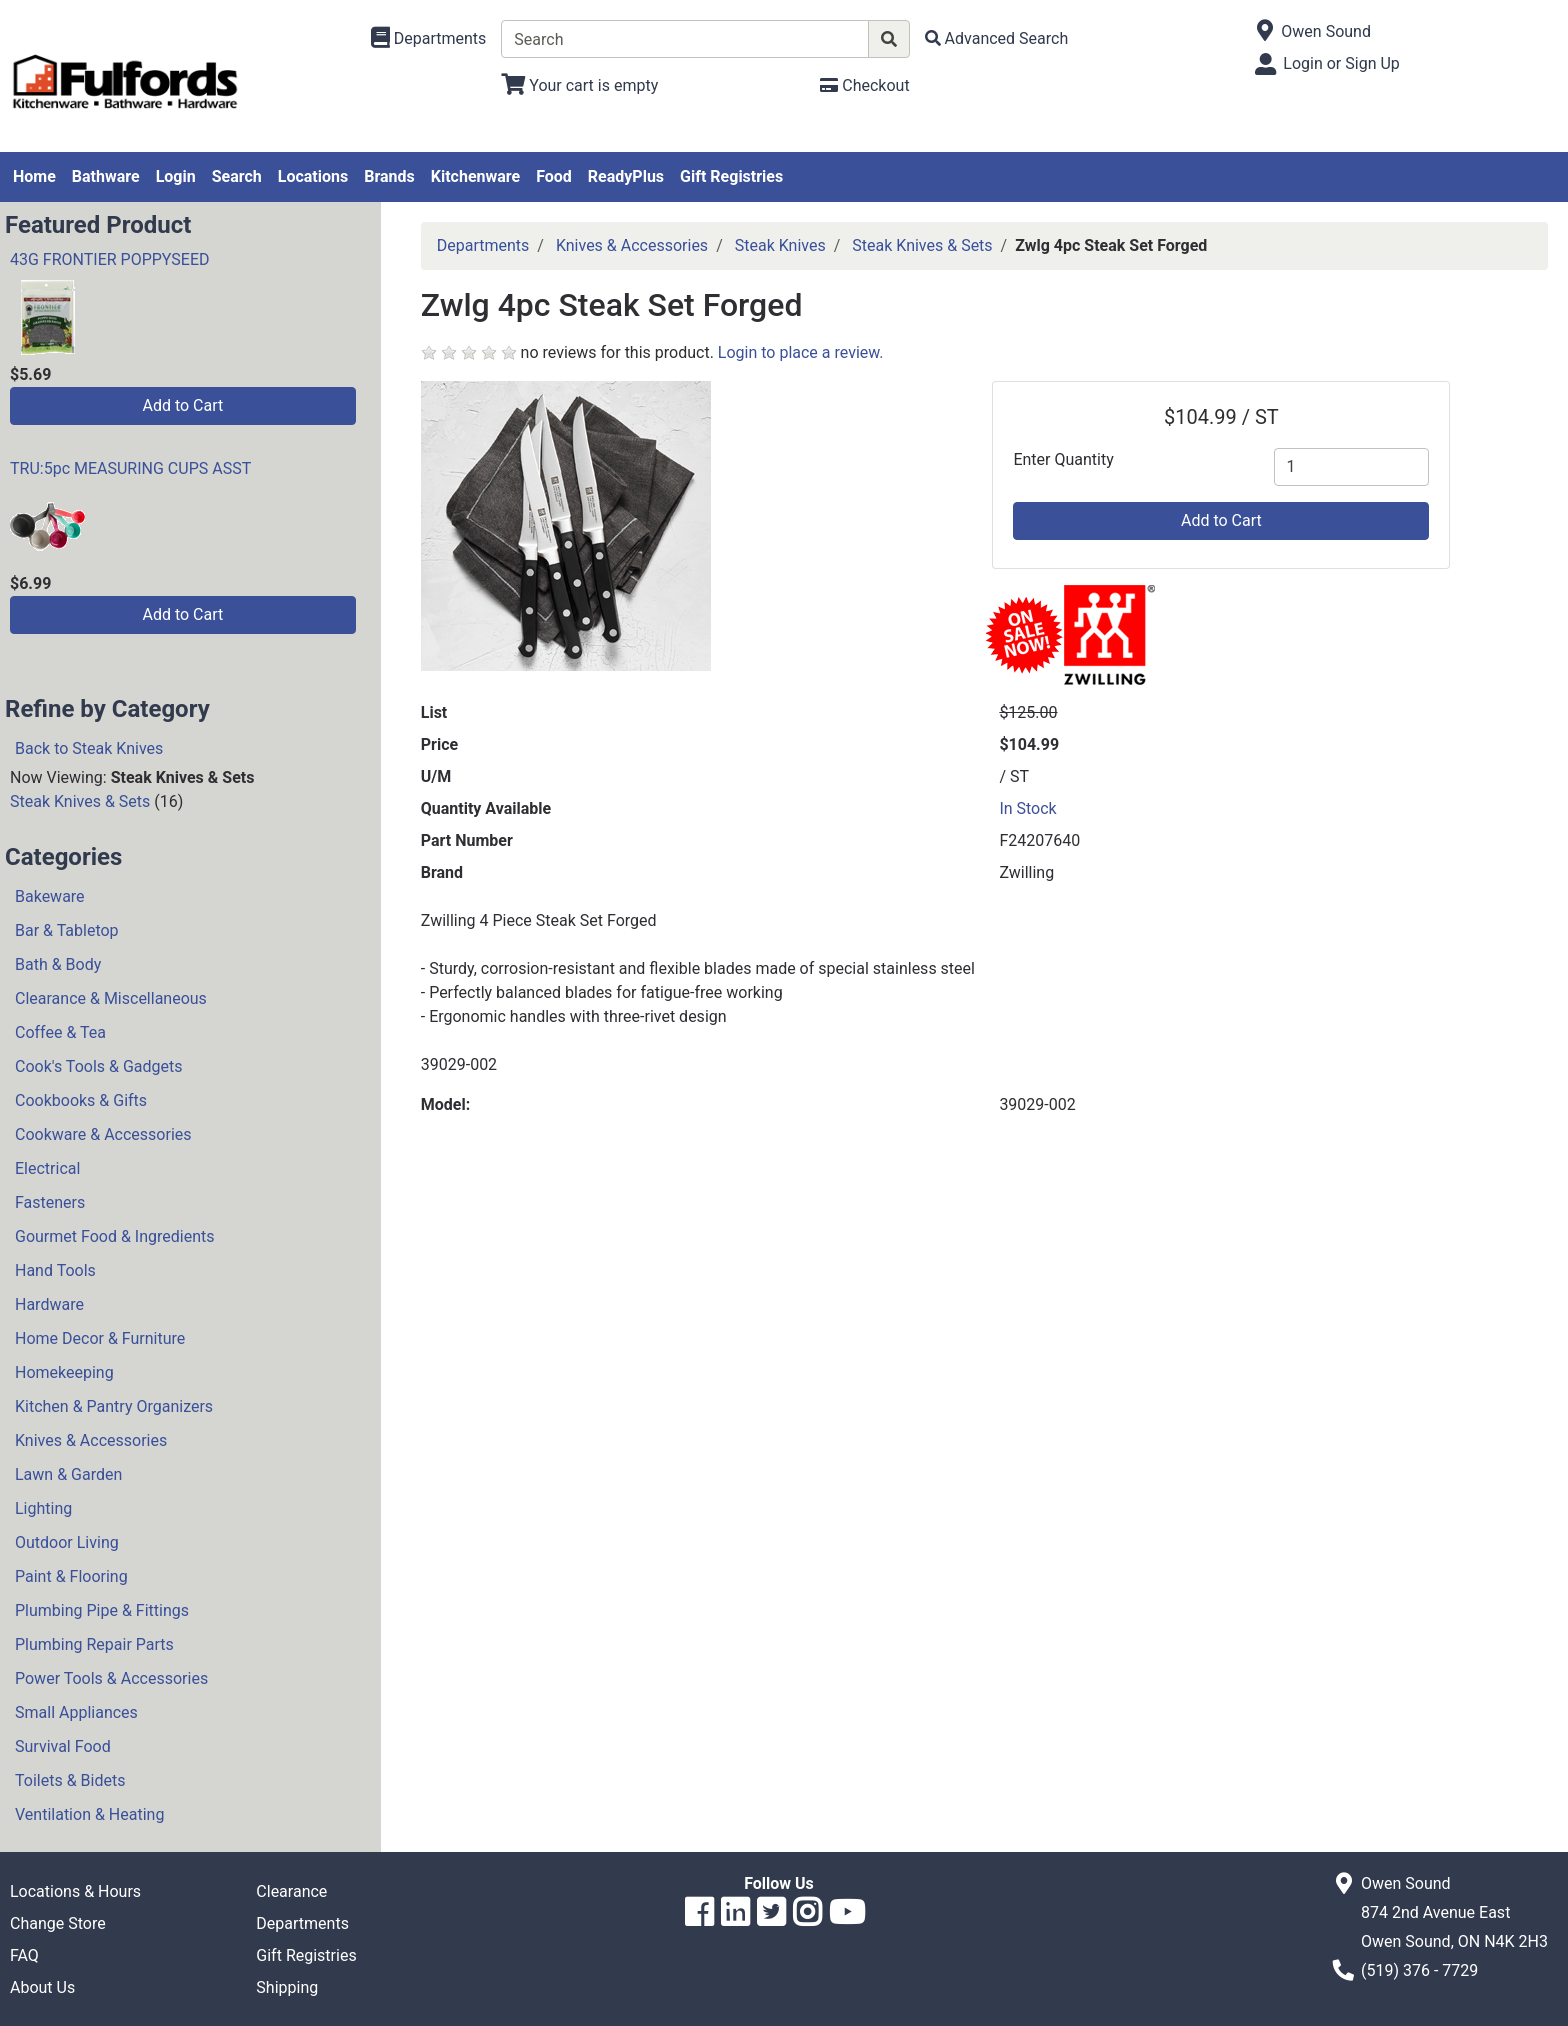 The height and width of the screenshot is (2026, 1568). Describe the element at coordinates (94, 1644) in the screenshot. I see `Plumbing Repair Parts` at that location.